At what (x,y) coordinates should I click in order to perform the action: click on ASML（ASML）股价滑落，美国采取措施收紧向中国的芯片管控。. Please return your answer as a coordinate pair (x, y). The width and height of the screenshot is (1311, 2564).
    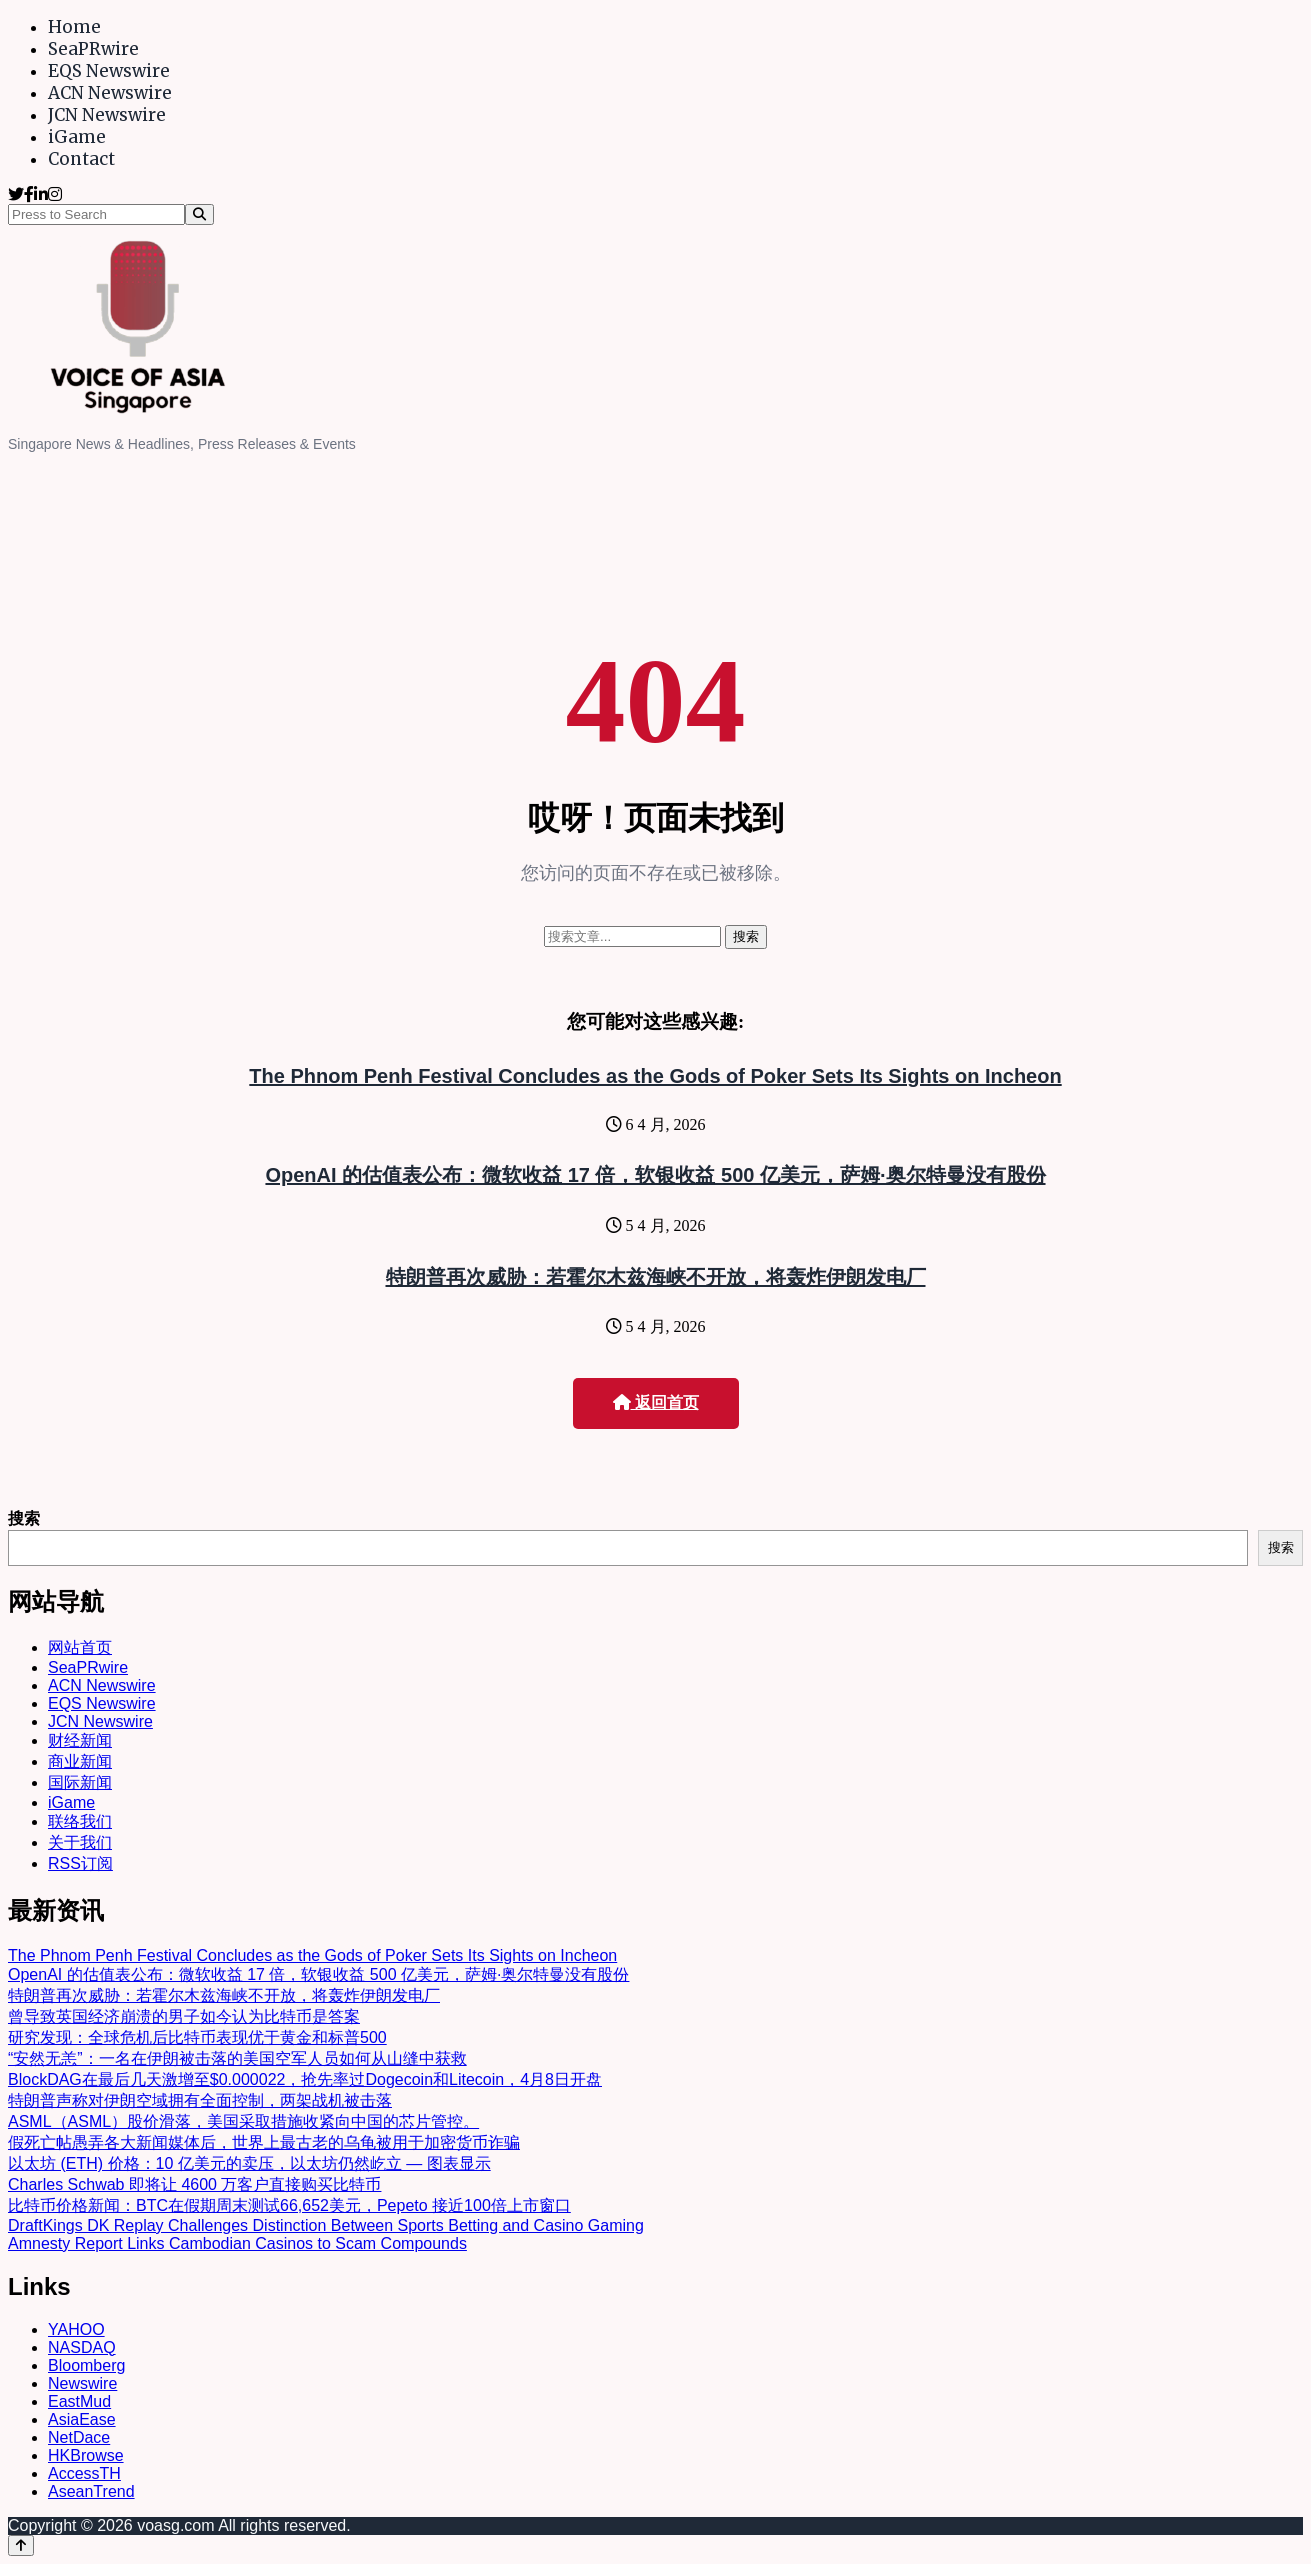
    Looking at the image, I should click on (243, 2121).